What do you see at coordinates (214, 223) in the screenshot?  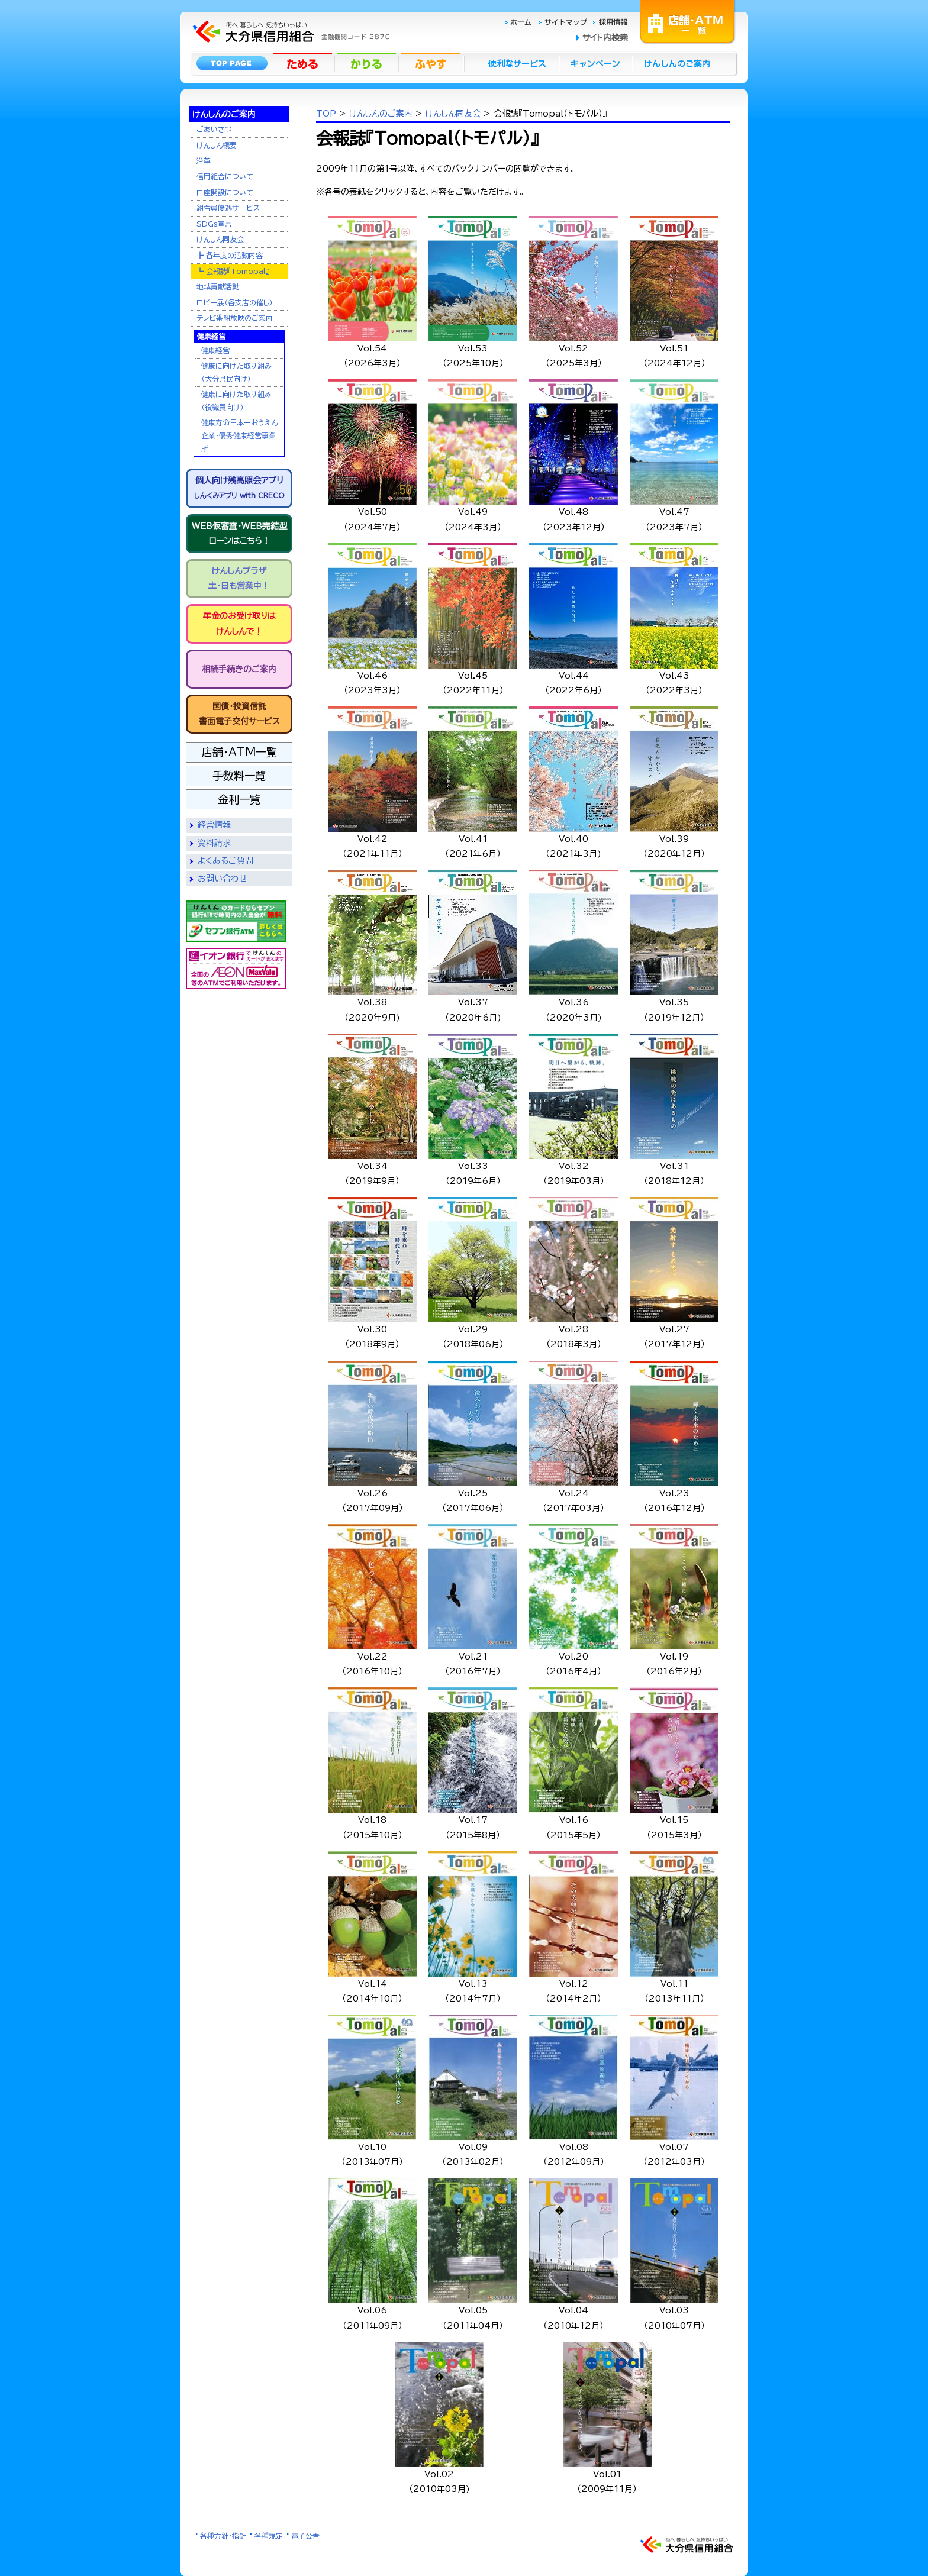 I see `SDGs宣言` at bounding box center [214, 223].